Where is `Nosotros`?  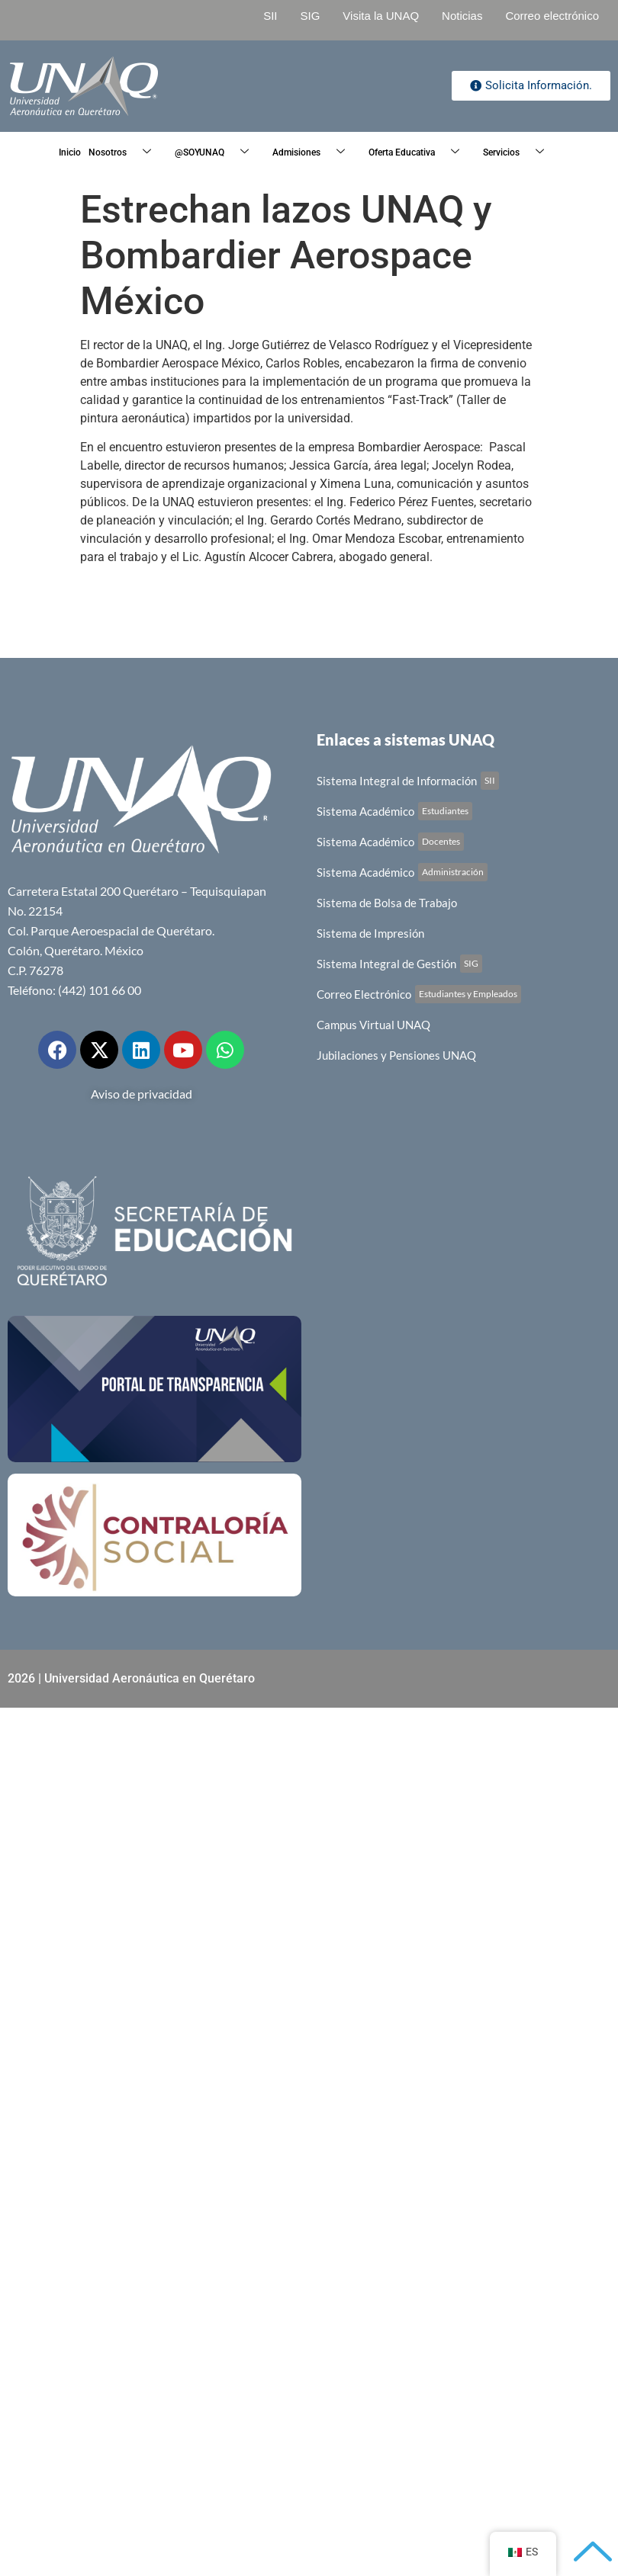 Nosotros is located at coordinates (126, 152).